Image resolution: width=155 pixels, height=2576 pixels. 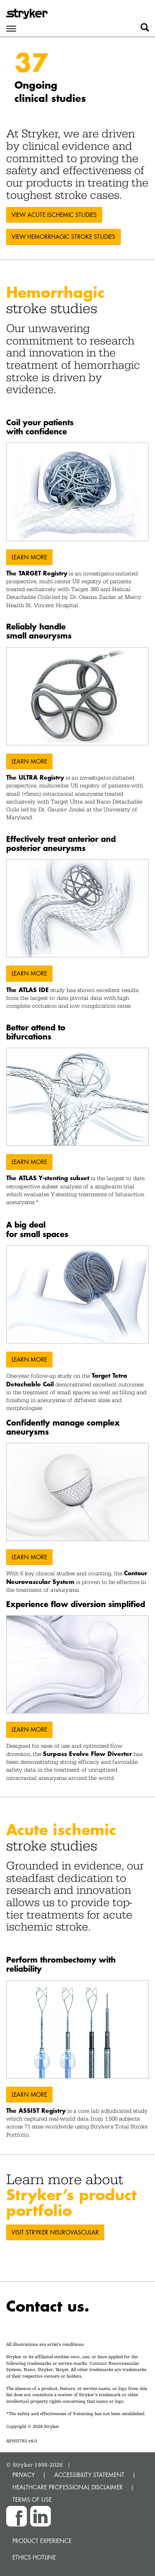 What do you see at coordinates (42, 2541) in the screenshot?
I see `Product experience` at bounding box center [42, 2541].